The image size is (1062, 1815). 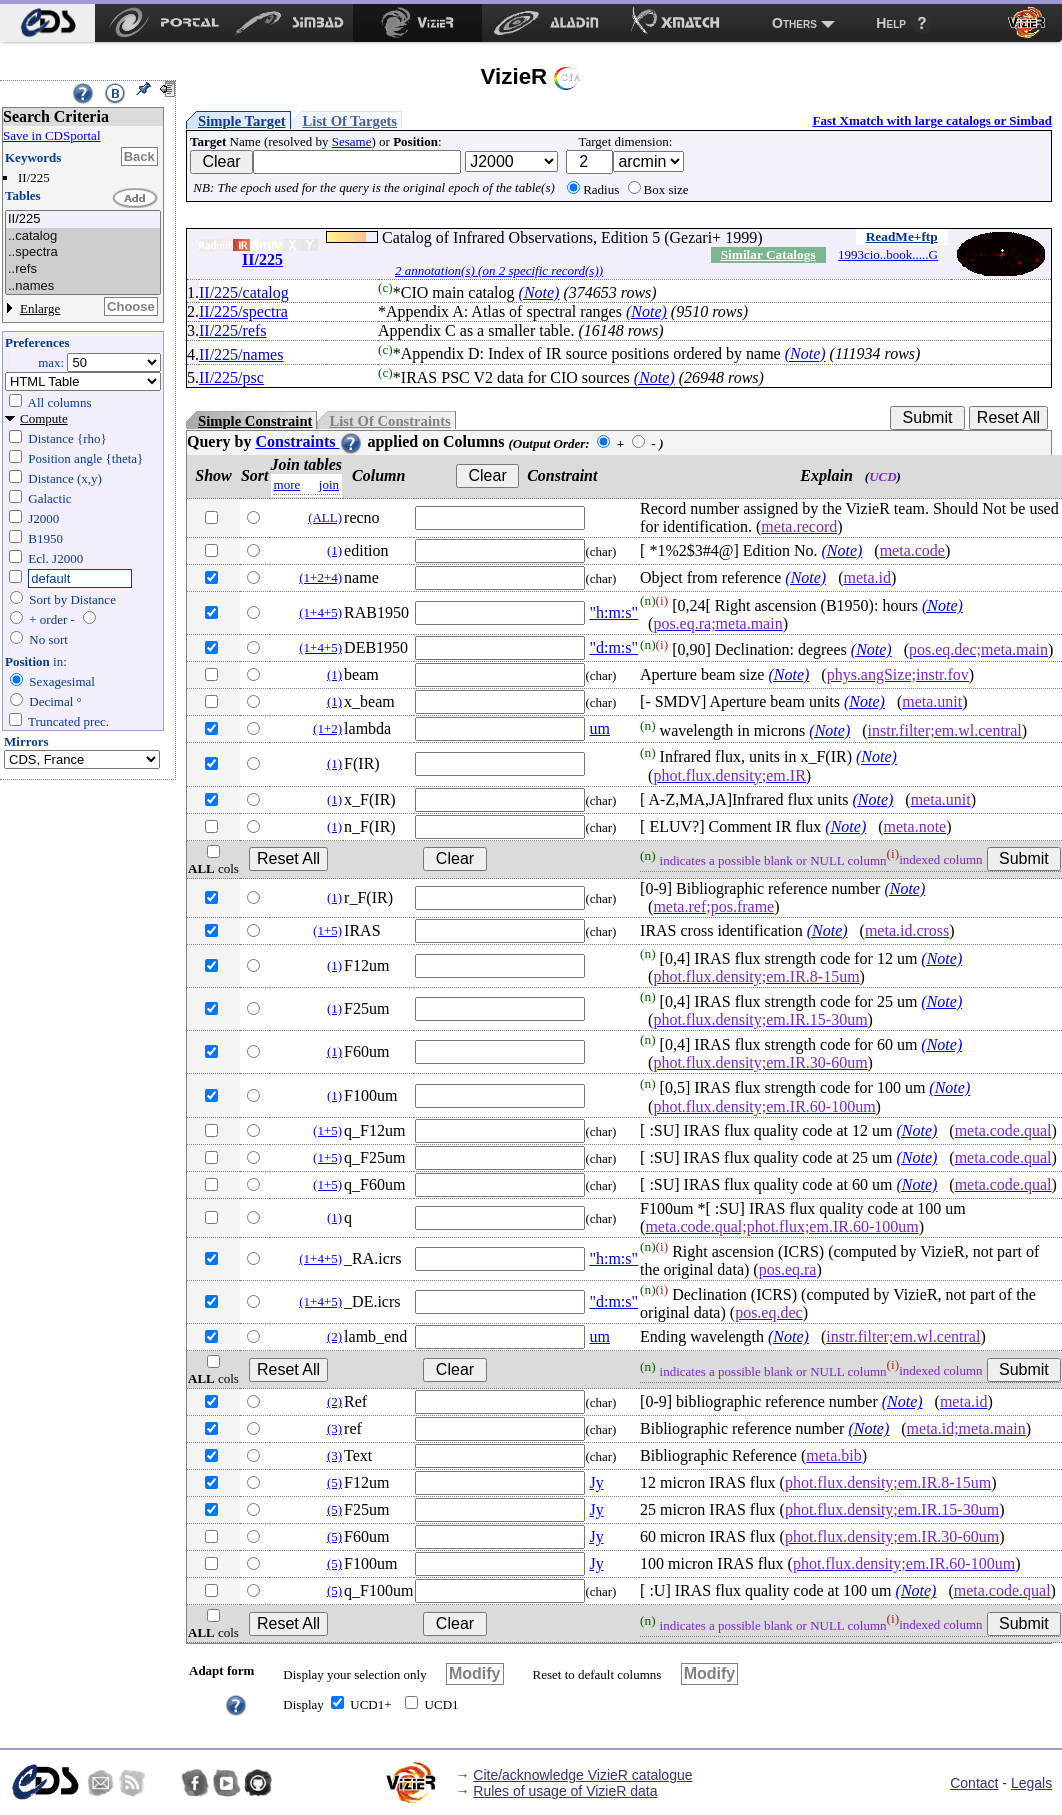 I want to click on ..spectra, so click(x=83, y=252).